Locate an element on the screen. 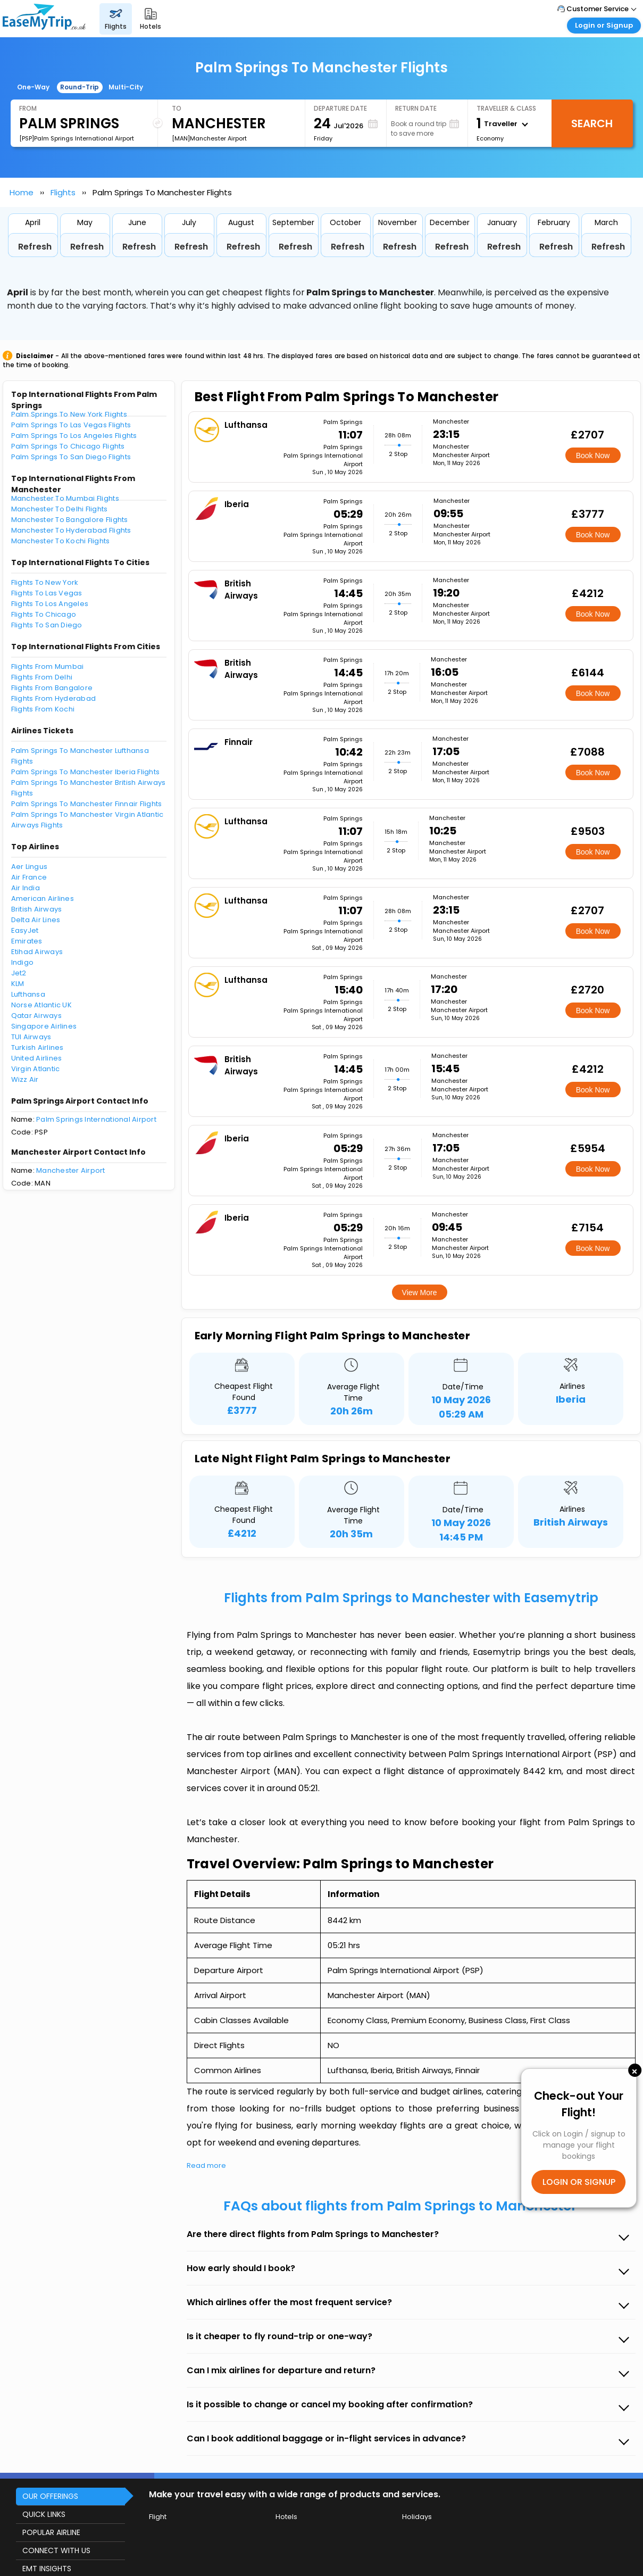 Image resolution: width=643 pixels, height=2576 pixels. Emirates is located at coordinates (27, 941).